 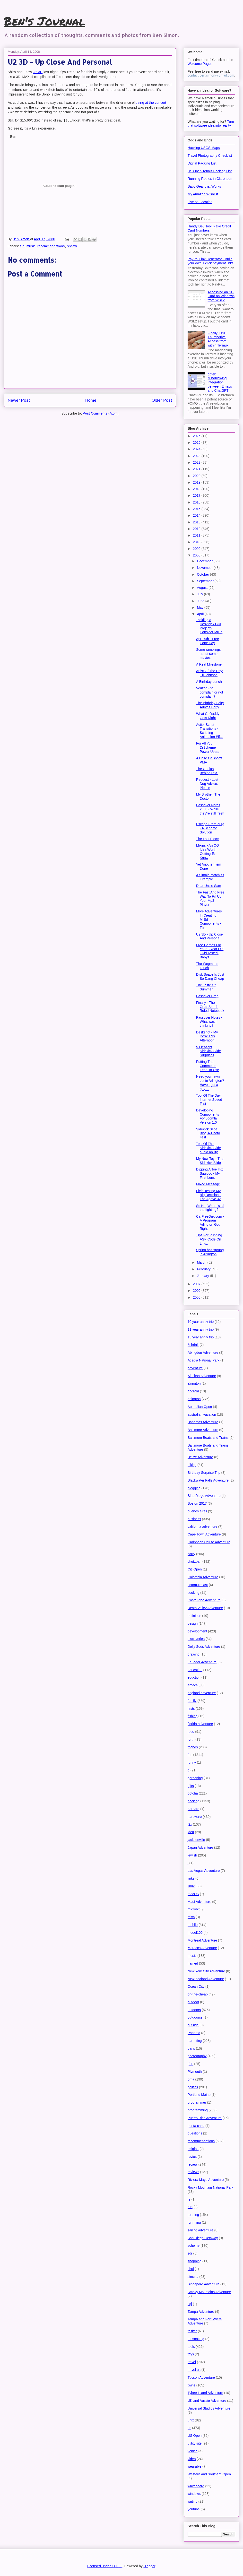 What do you see at coordinates (204, 1646) in the screenshot?
I see `Dolly Sods Adventure` at bounding box center [204, 1646].